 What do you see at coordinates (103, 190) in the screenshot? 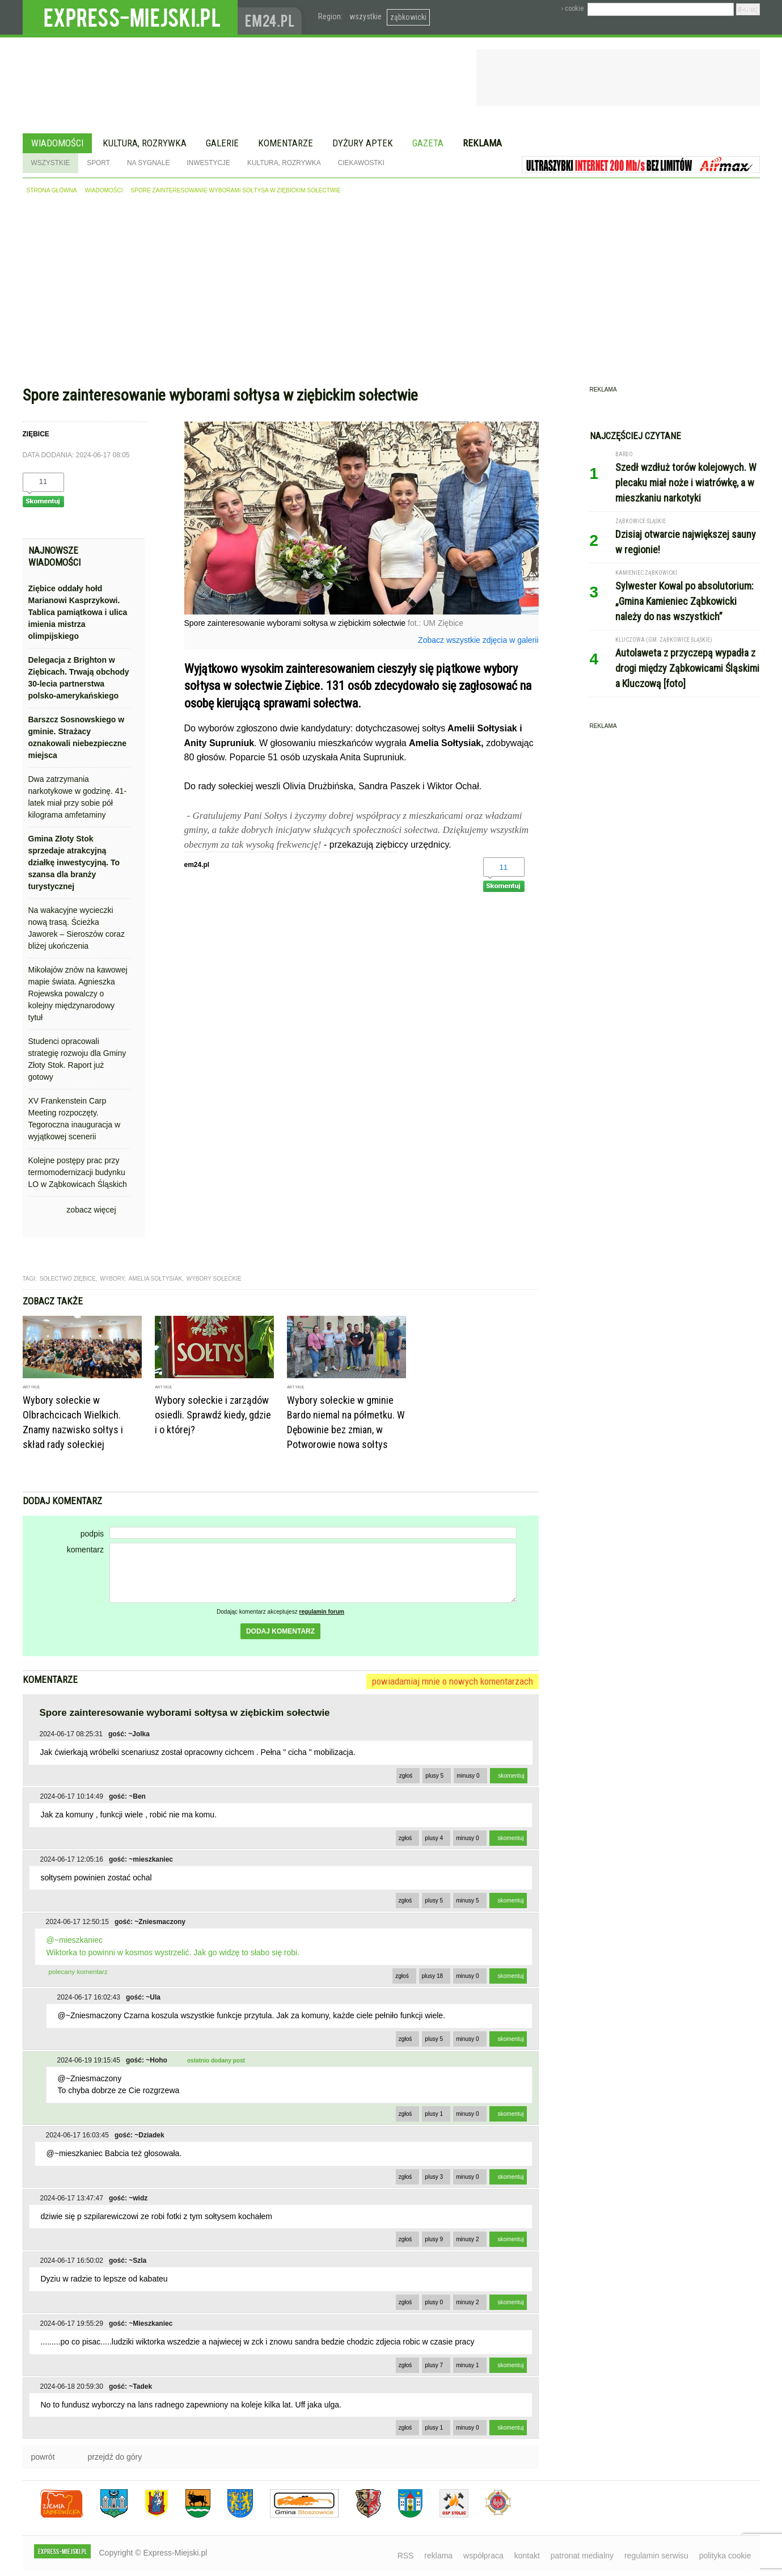
I see `wiadomości` at bounding box center [103, 190].